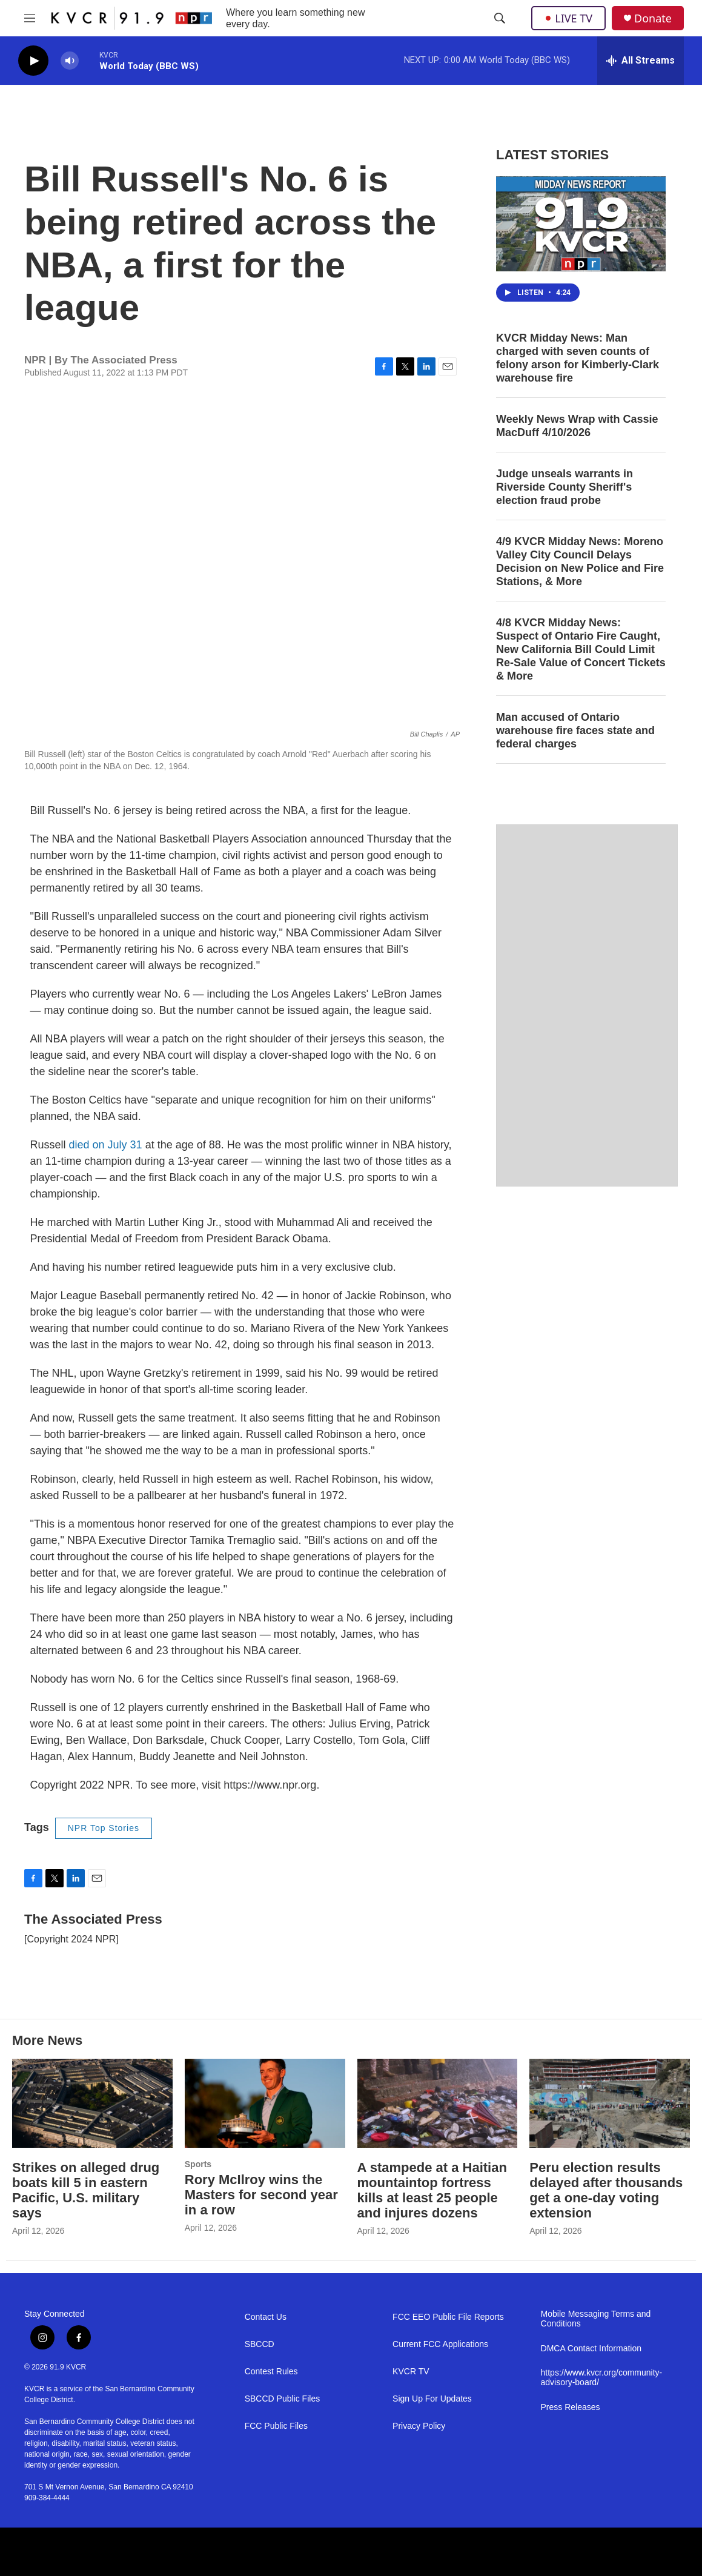 The width and height of the screenshot is (702, 2576). I want to click on Press Releases, so click(570, 2407).